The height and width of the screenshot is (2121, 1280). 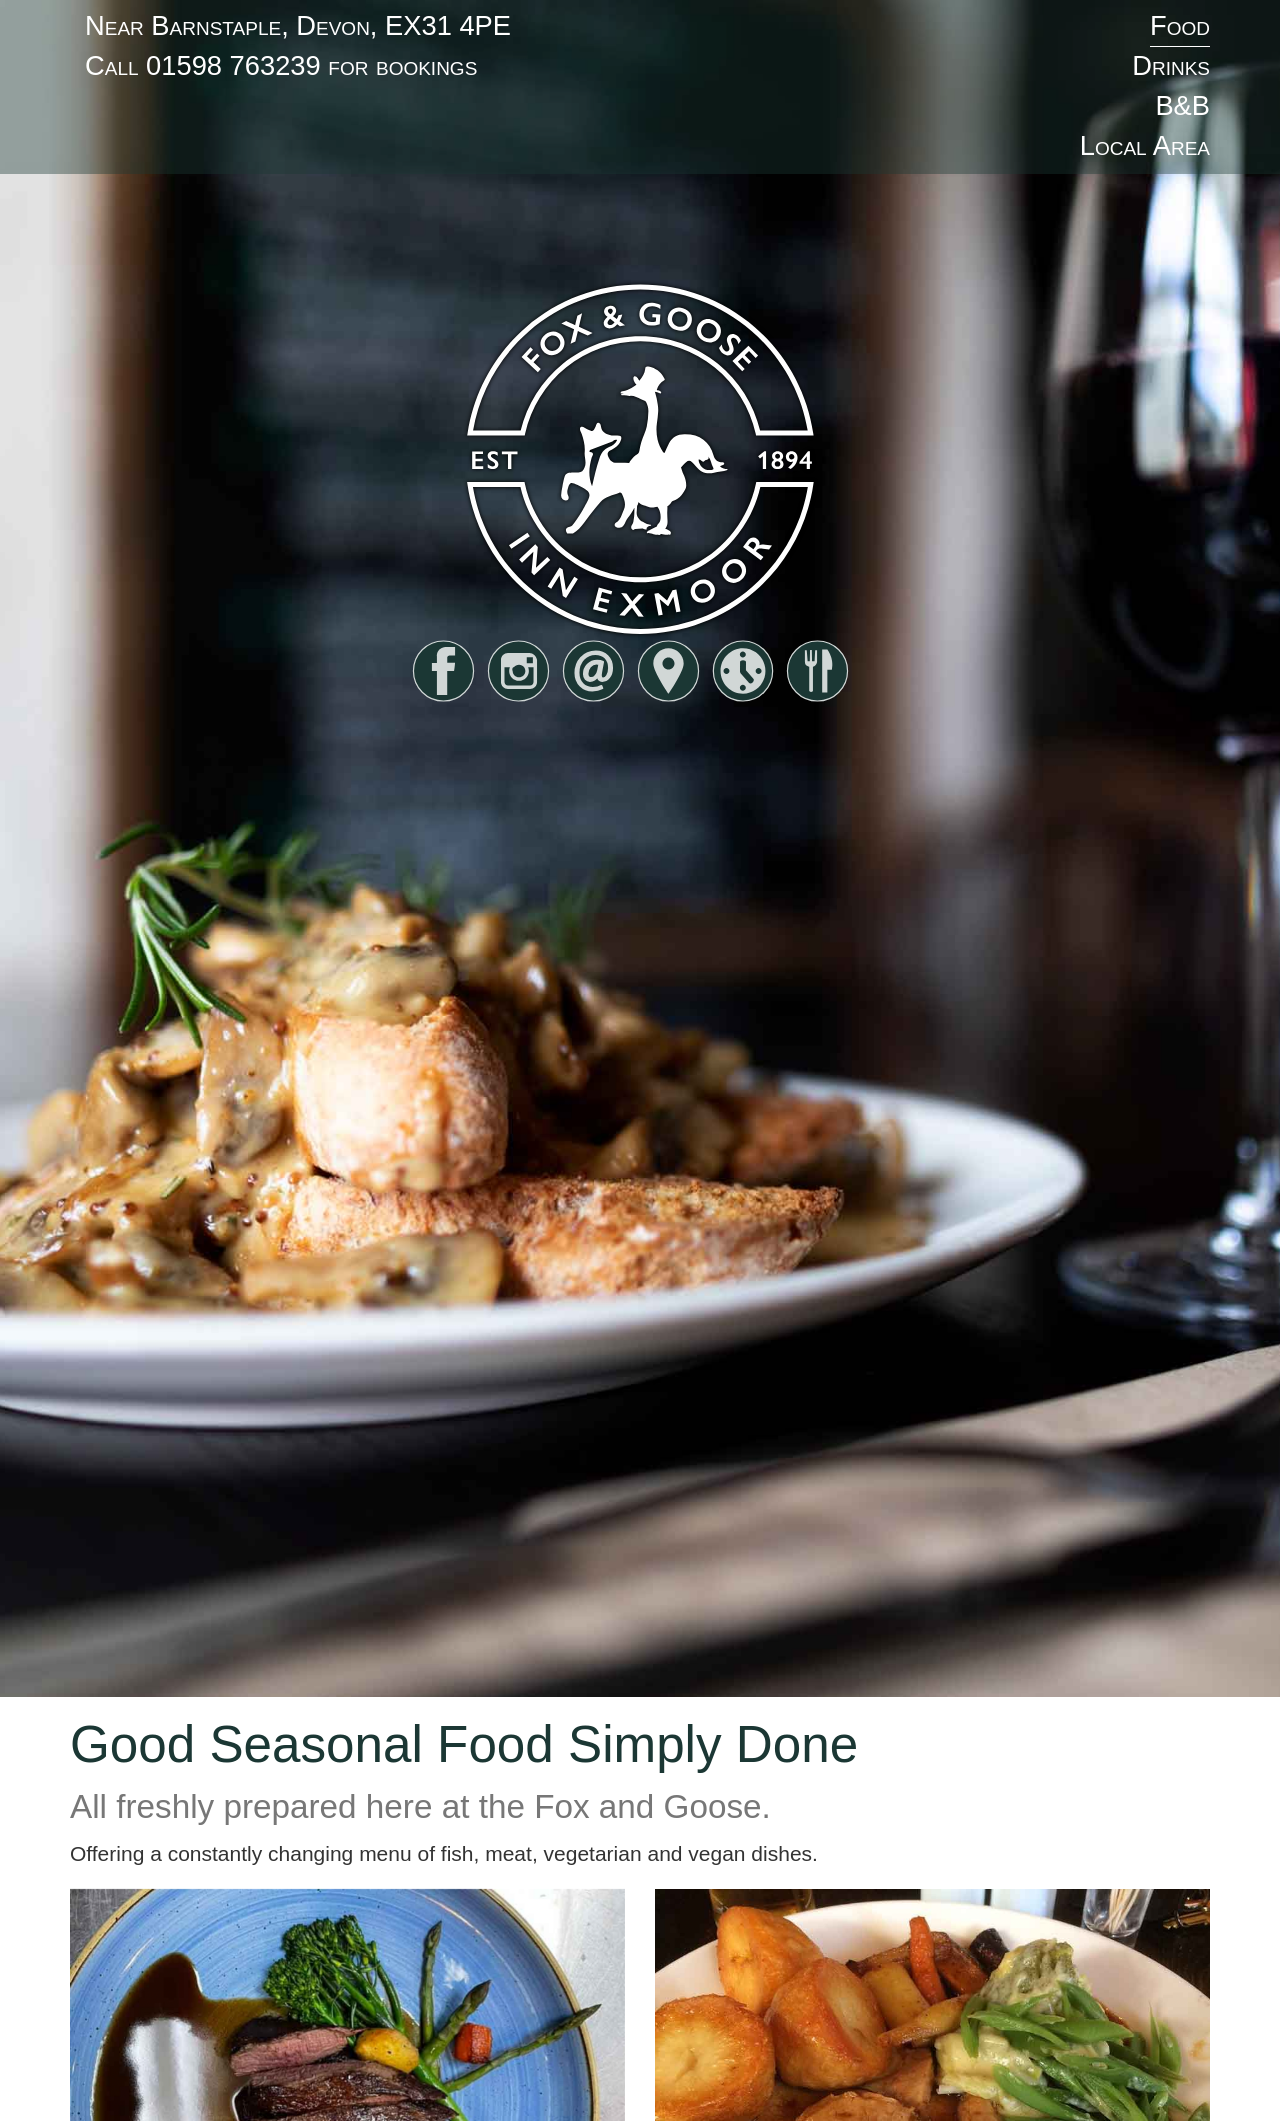 What do you see at coordinates (668, 671) in the screenshot?
I see `find us` at bounding box center [668, 671].